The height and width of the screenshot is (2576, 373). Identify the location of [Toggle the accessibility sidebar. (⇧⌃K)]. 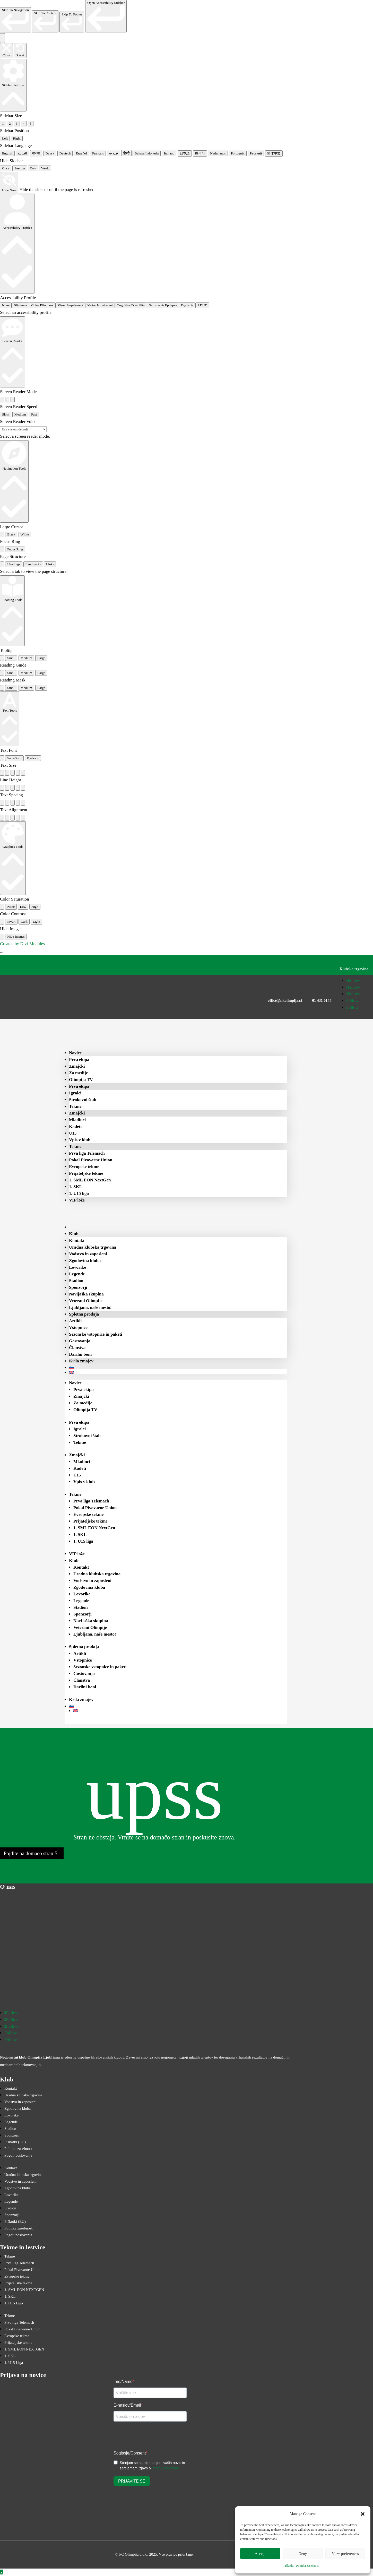
(2, 38).